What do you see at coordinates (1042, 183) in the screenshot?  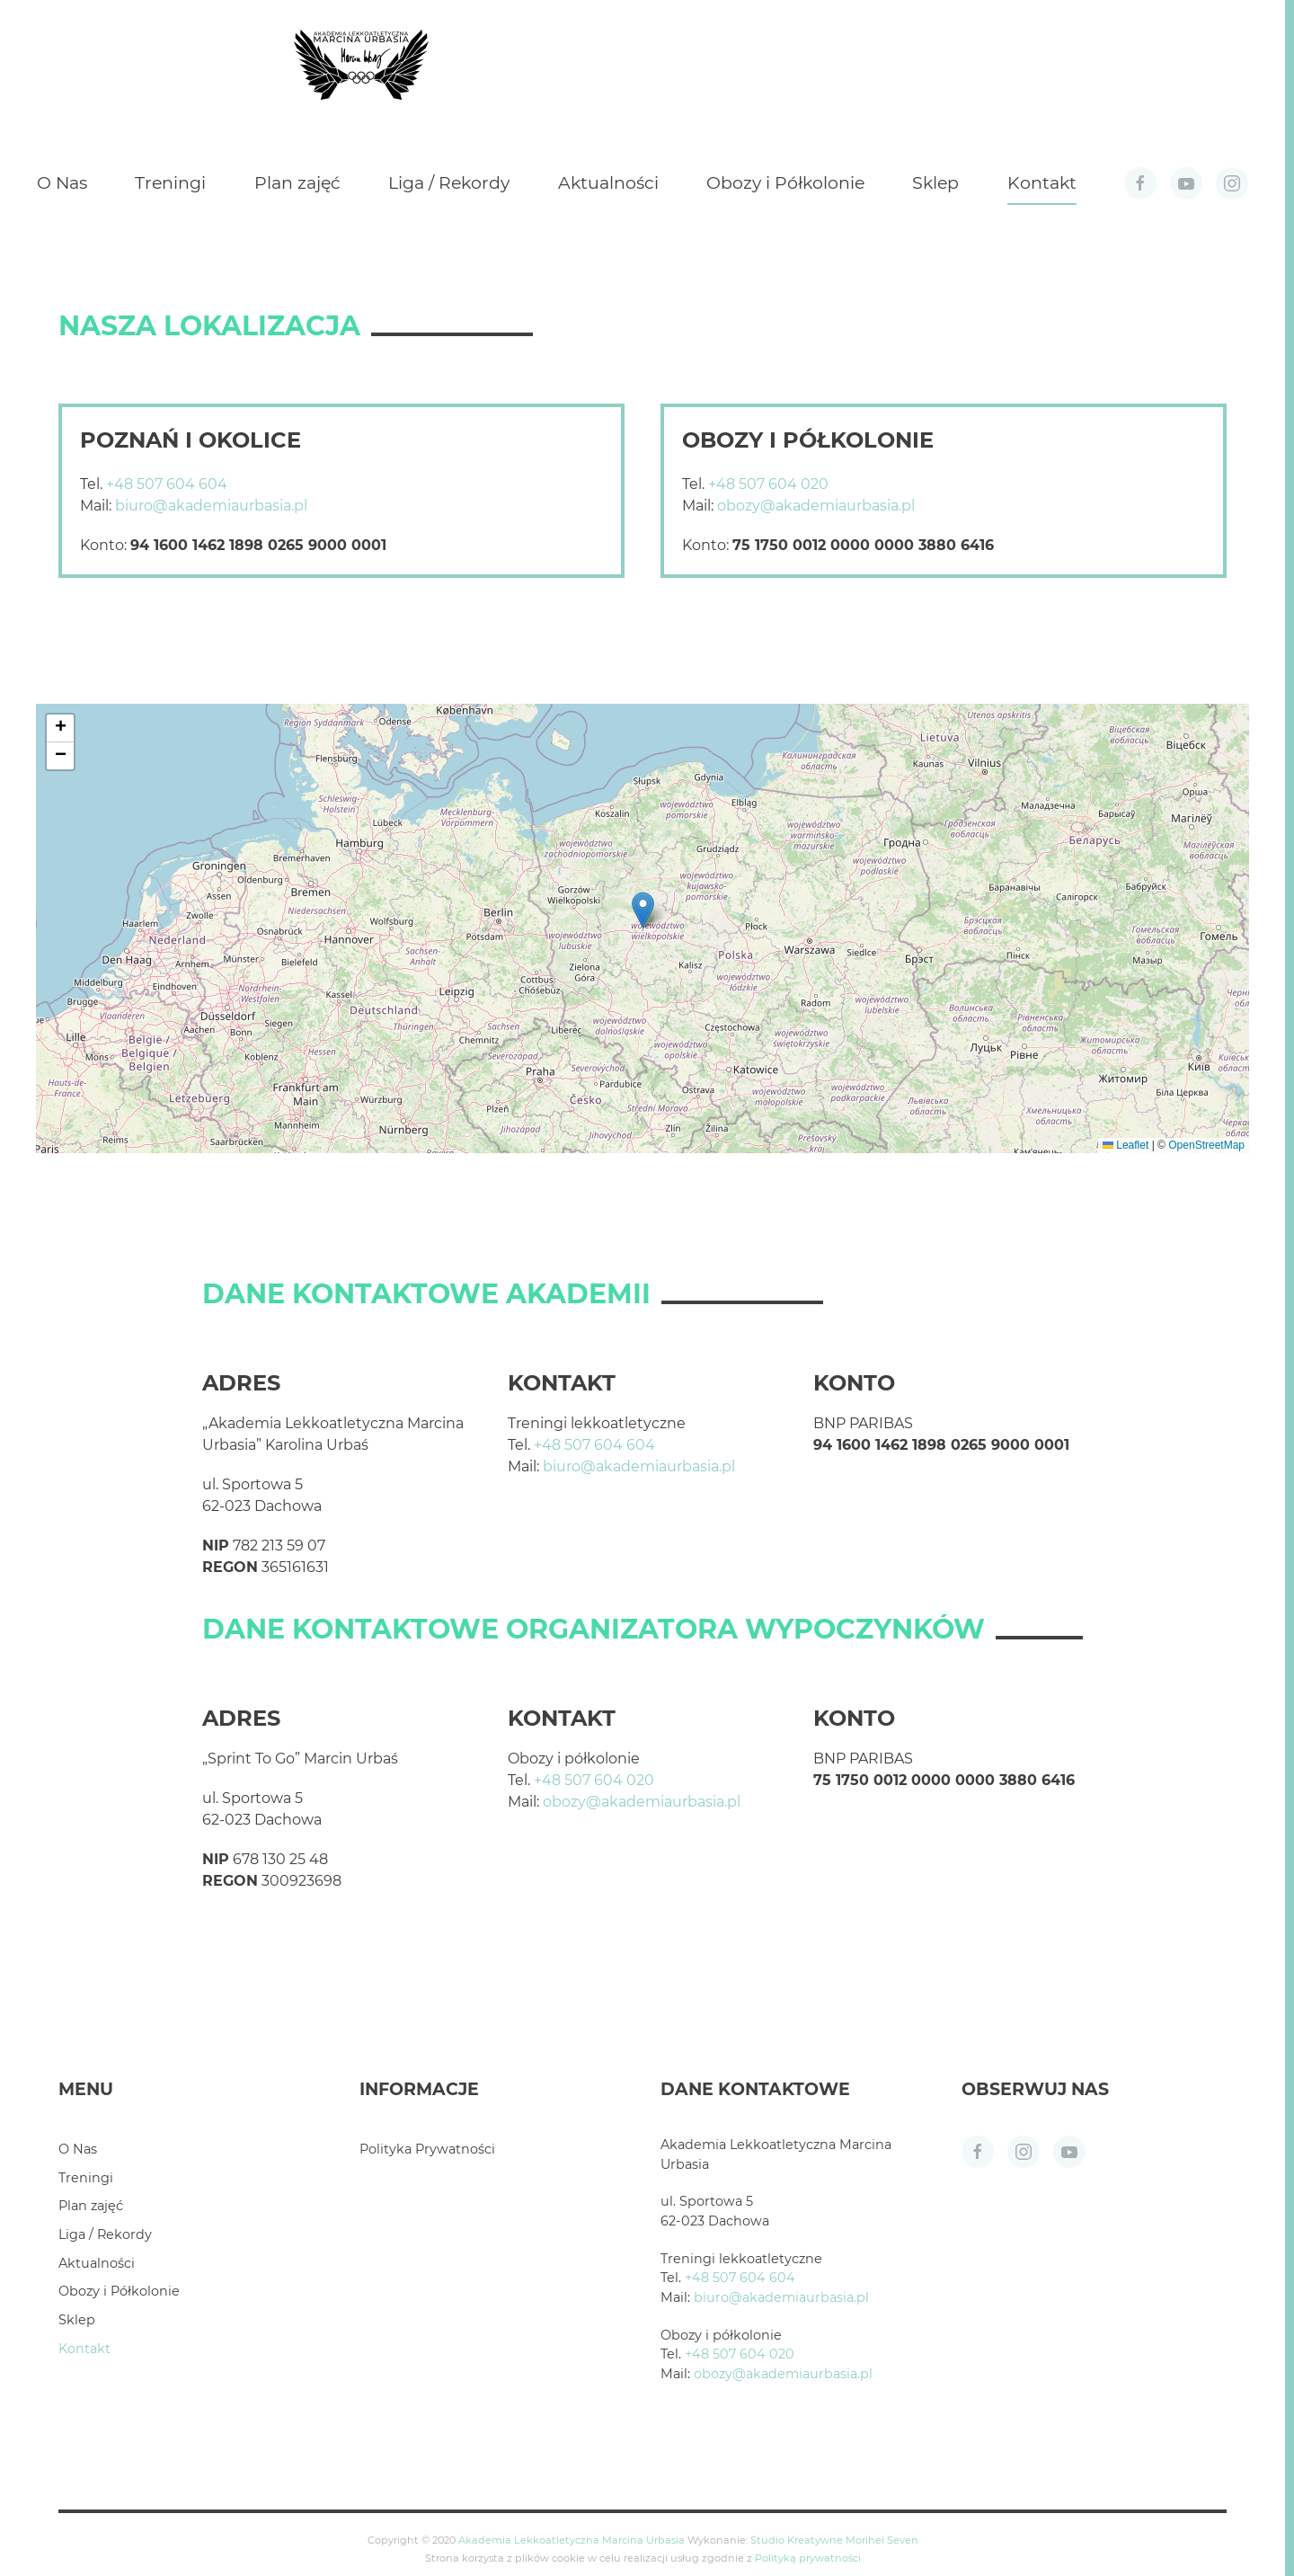 I see `Kontakt` at bounding box center [1042, 183].